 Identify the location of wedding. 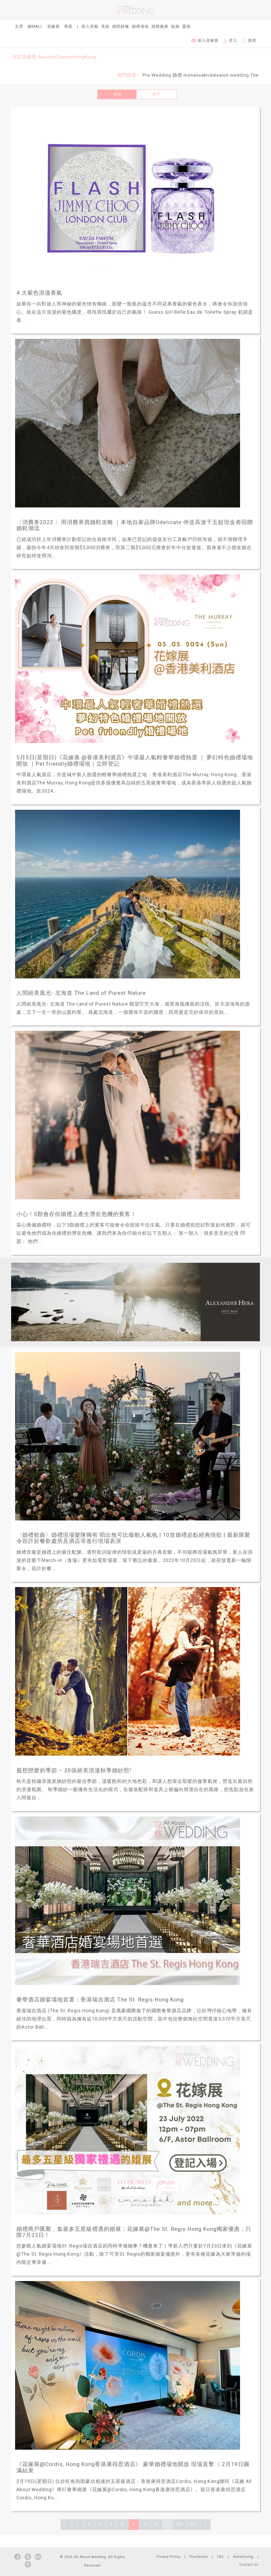
(239, 75).